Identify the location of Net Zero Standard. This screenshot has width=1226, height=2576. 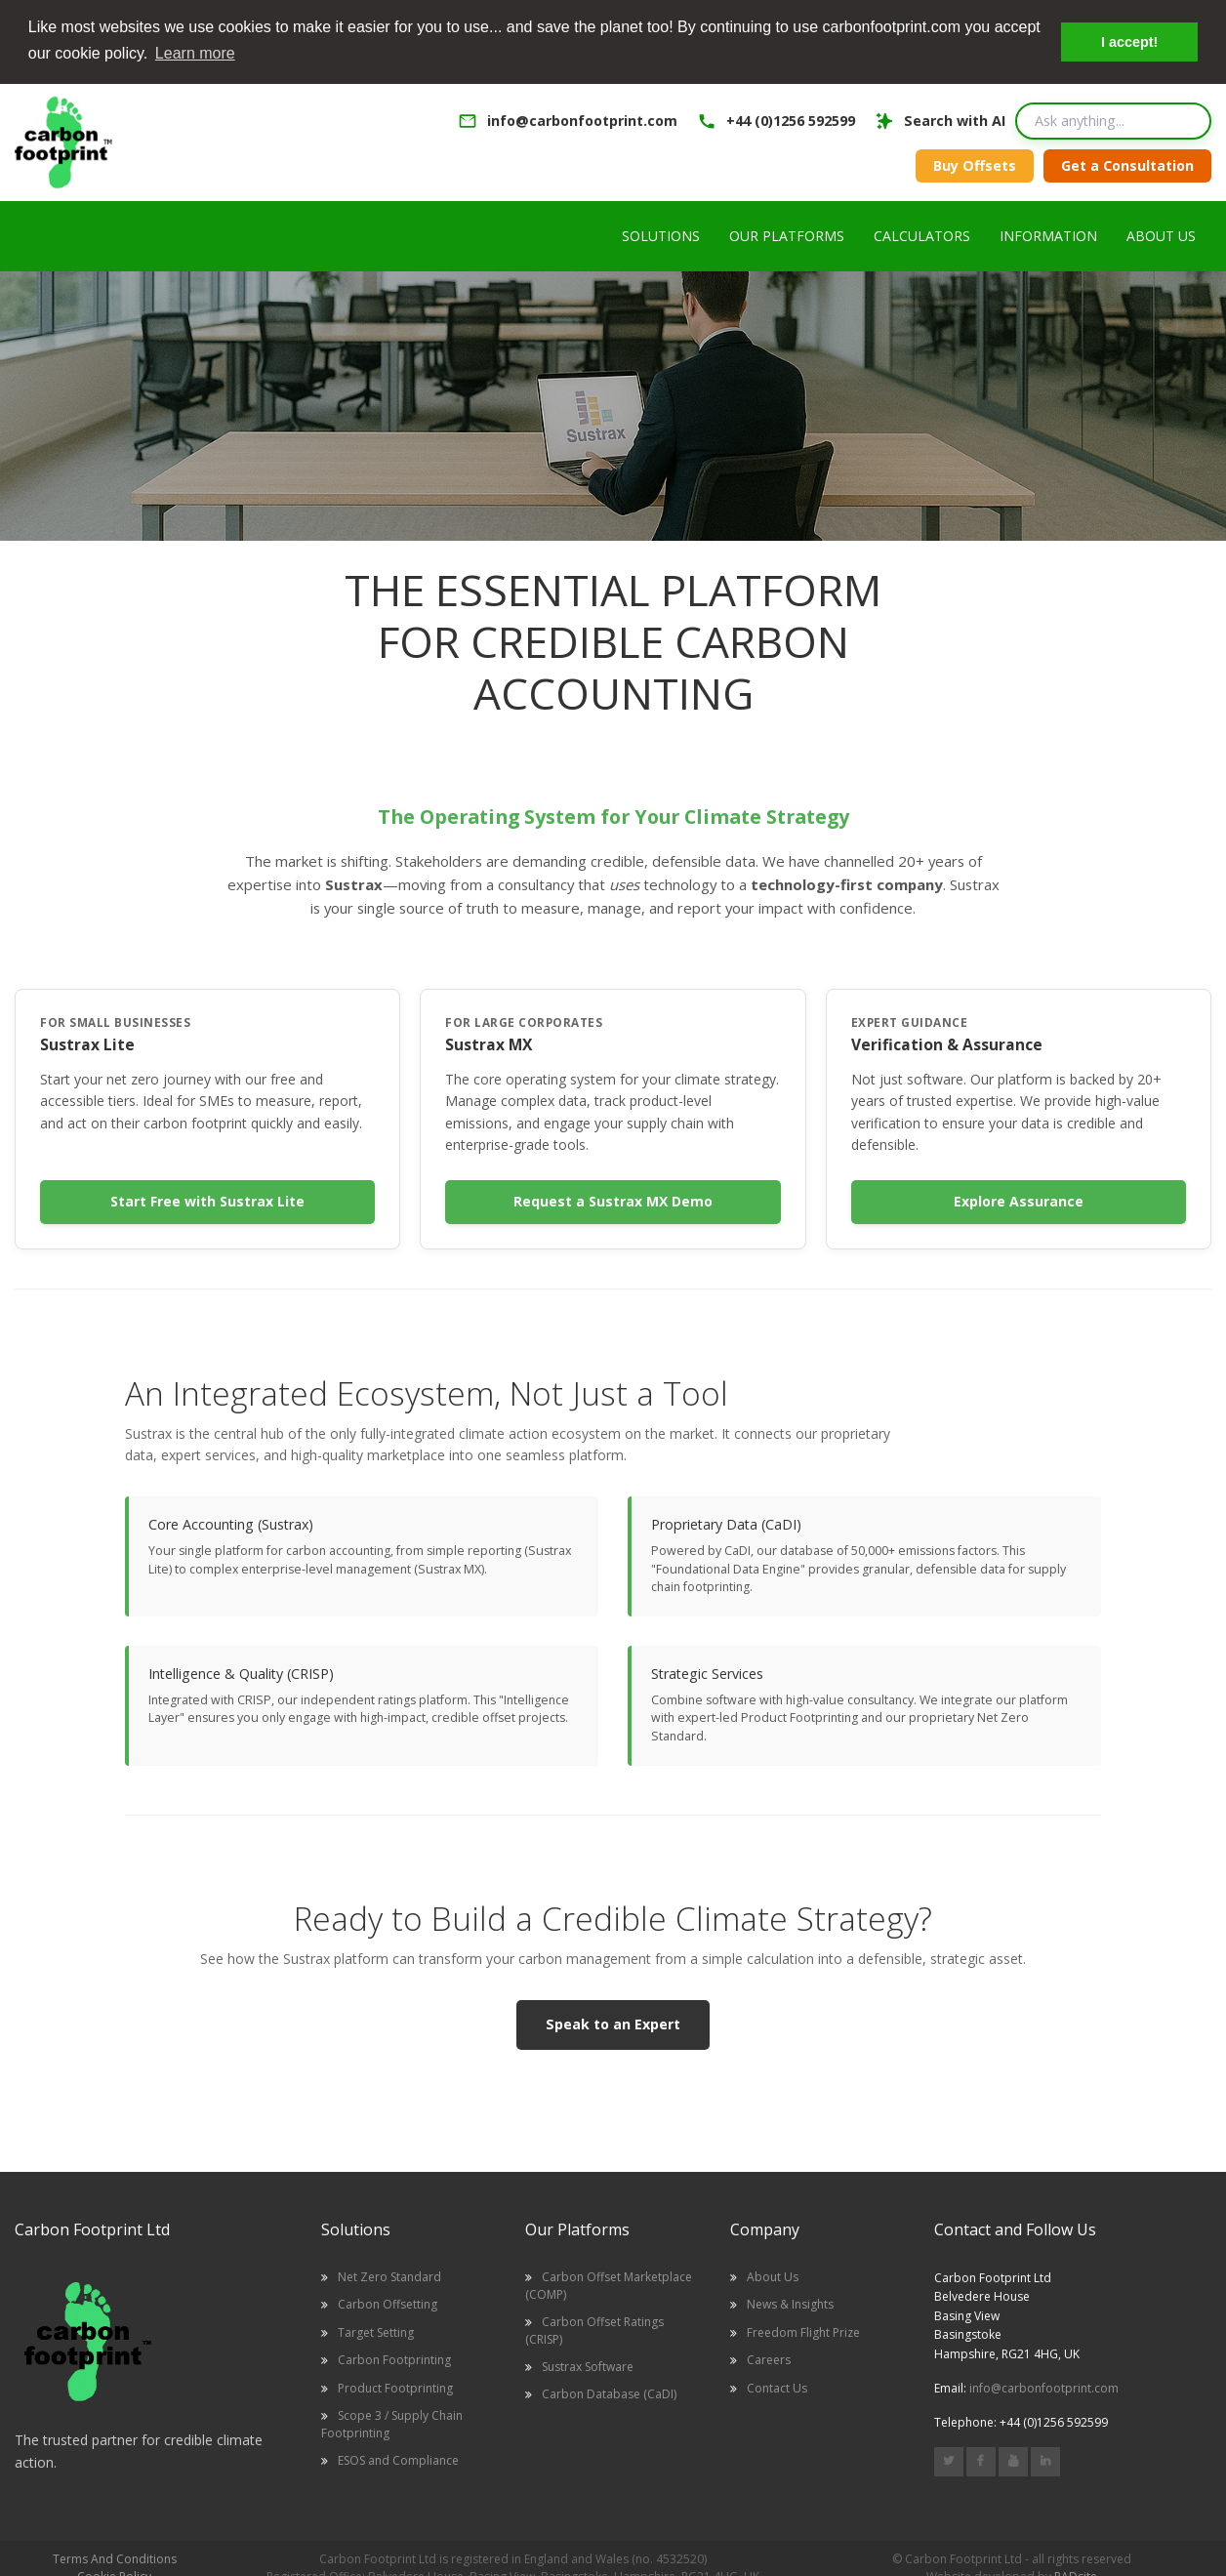
(389, 2275).